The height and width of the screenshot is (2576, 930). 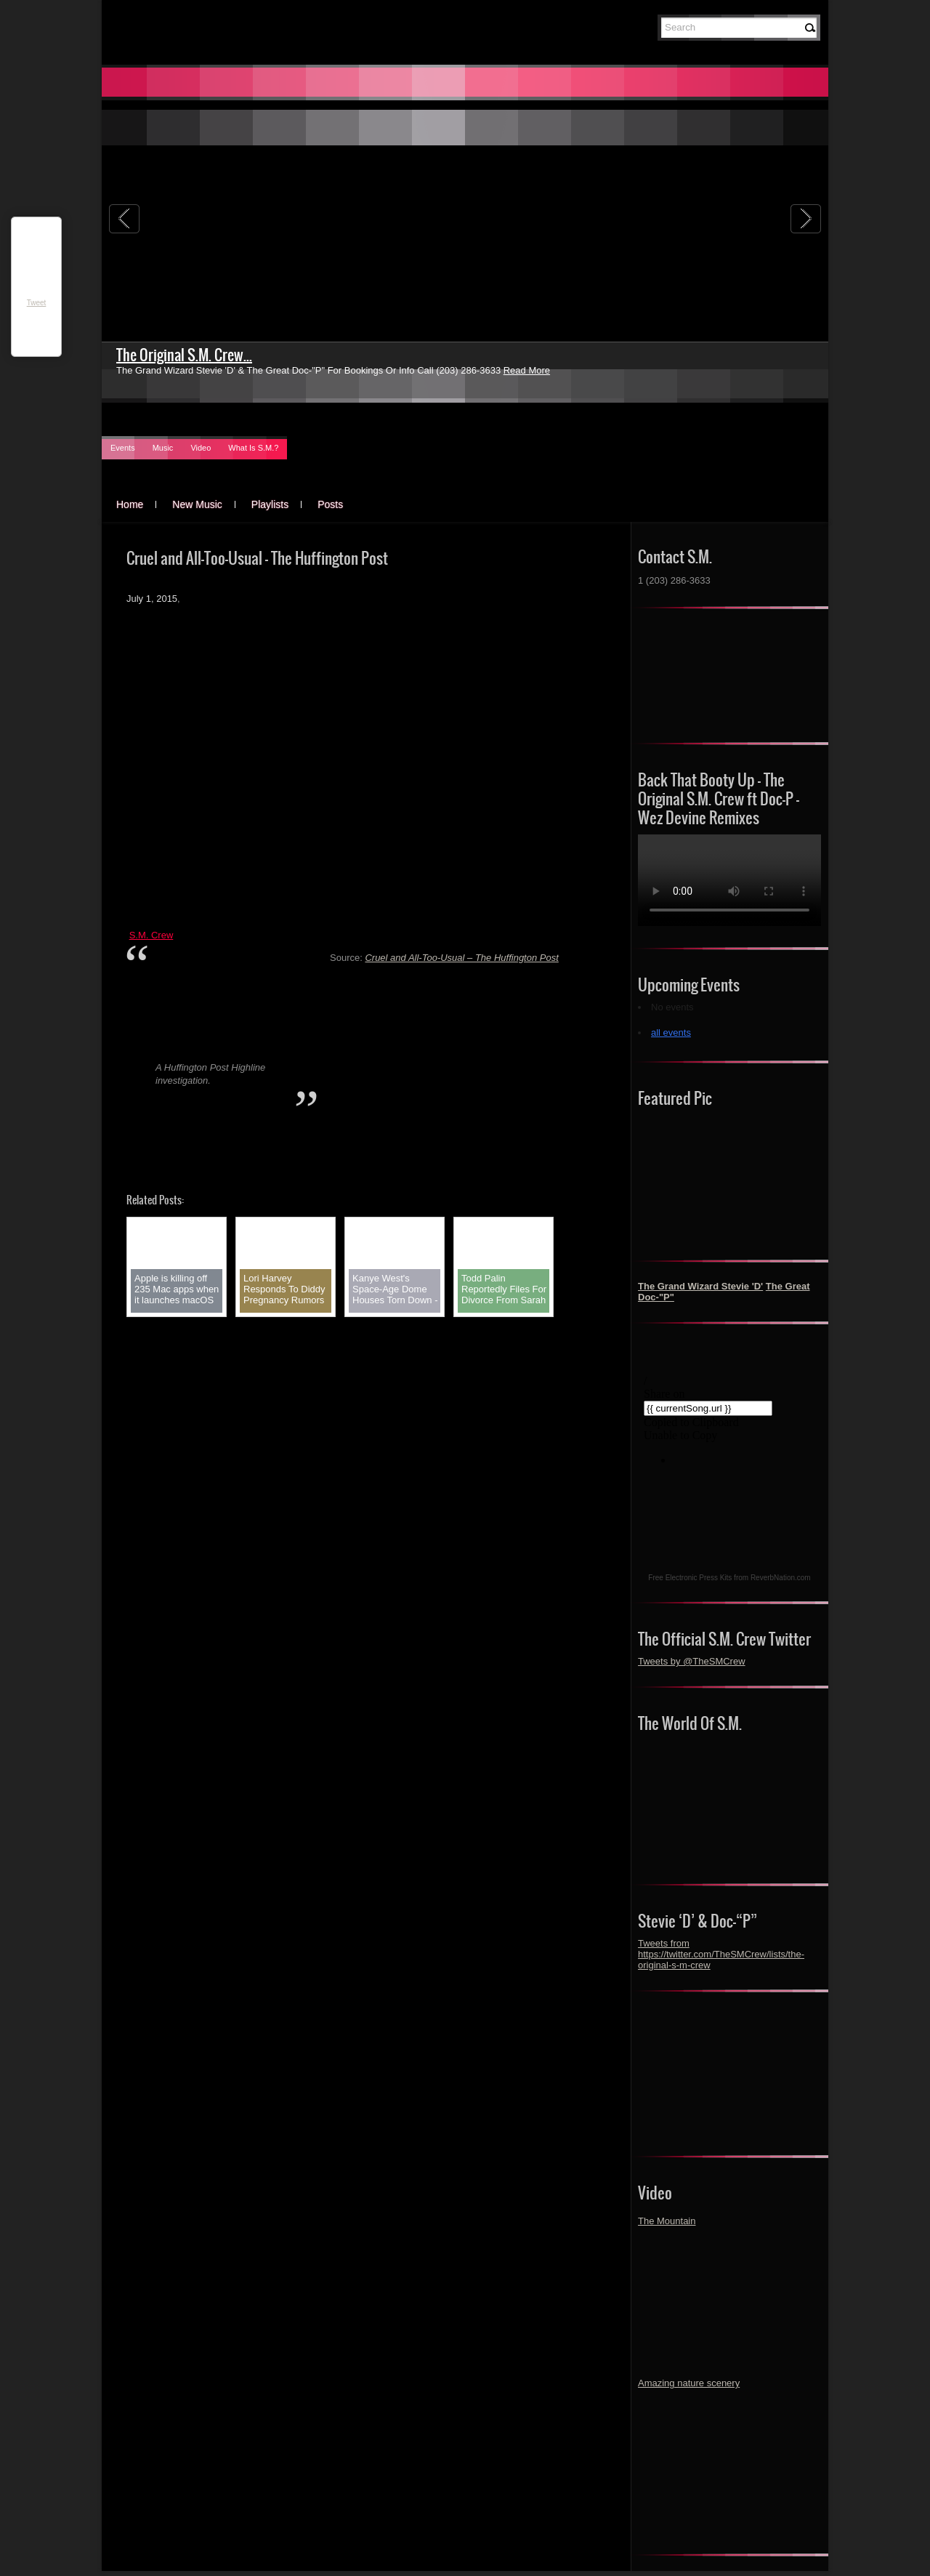 What do you see at coordinates (163, 447) in the screenshot?
I see `Music` at bounding box center [163, 447].